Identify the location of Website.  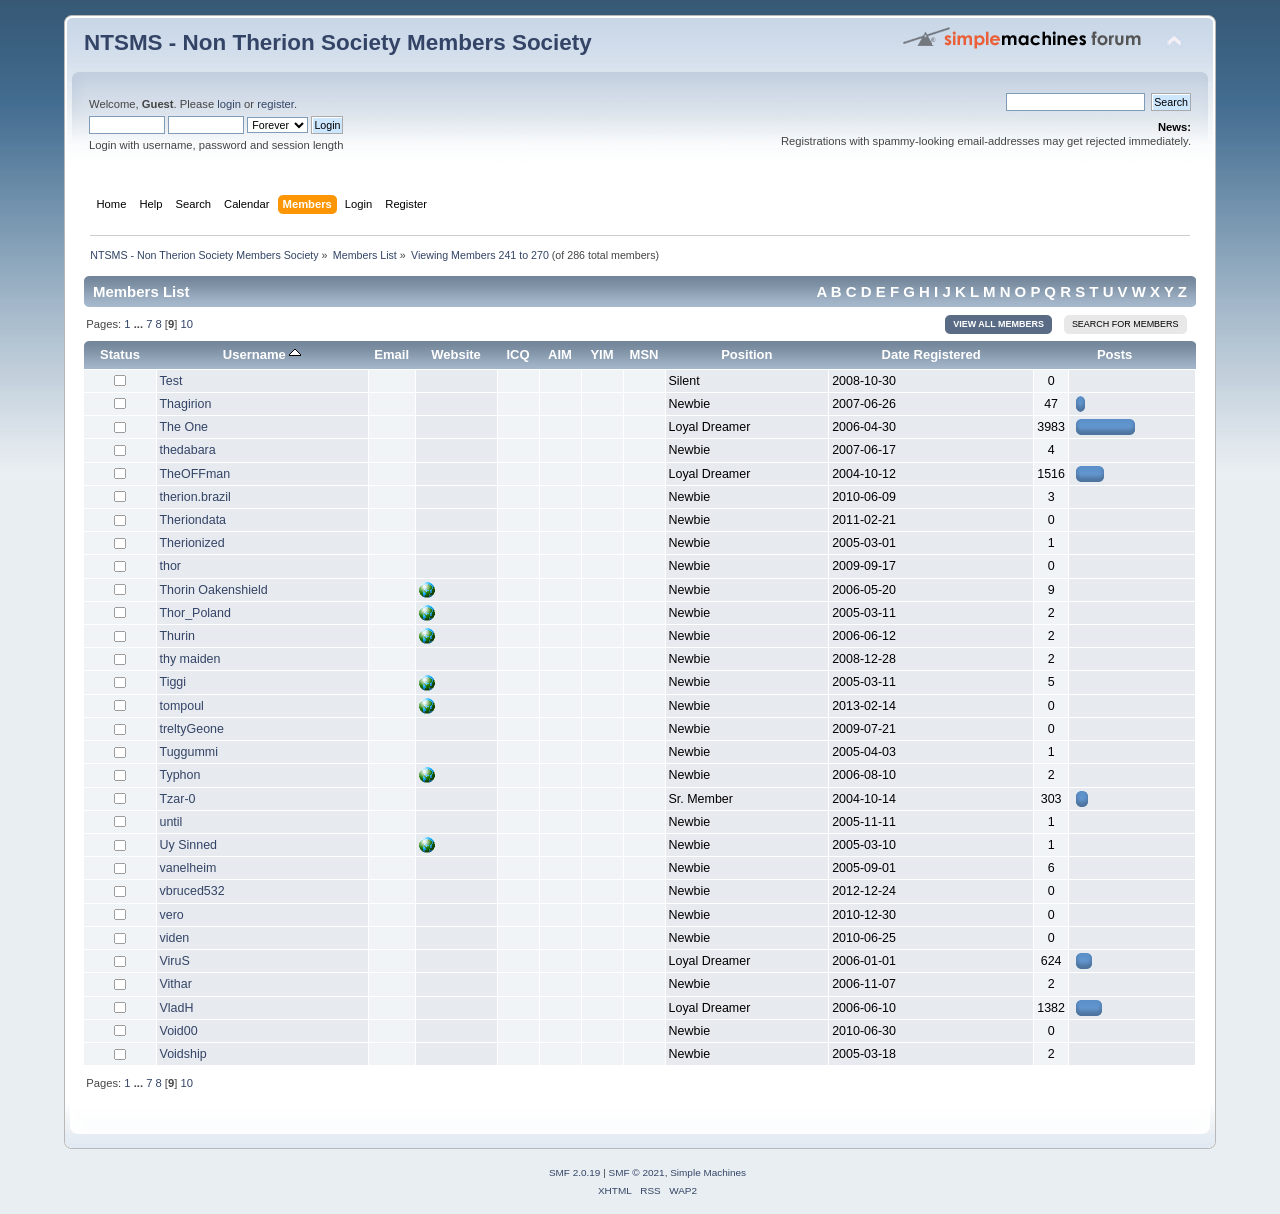
(456, 354).